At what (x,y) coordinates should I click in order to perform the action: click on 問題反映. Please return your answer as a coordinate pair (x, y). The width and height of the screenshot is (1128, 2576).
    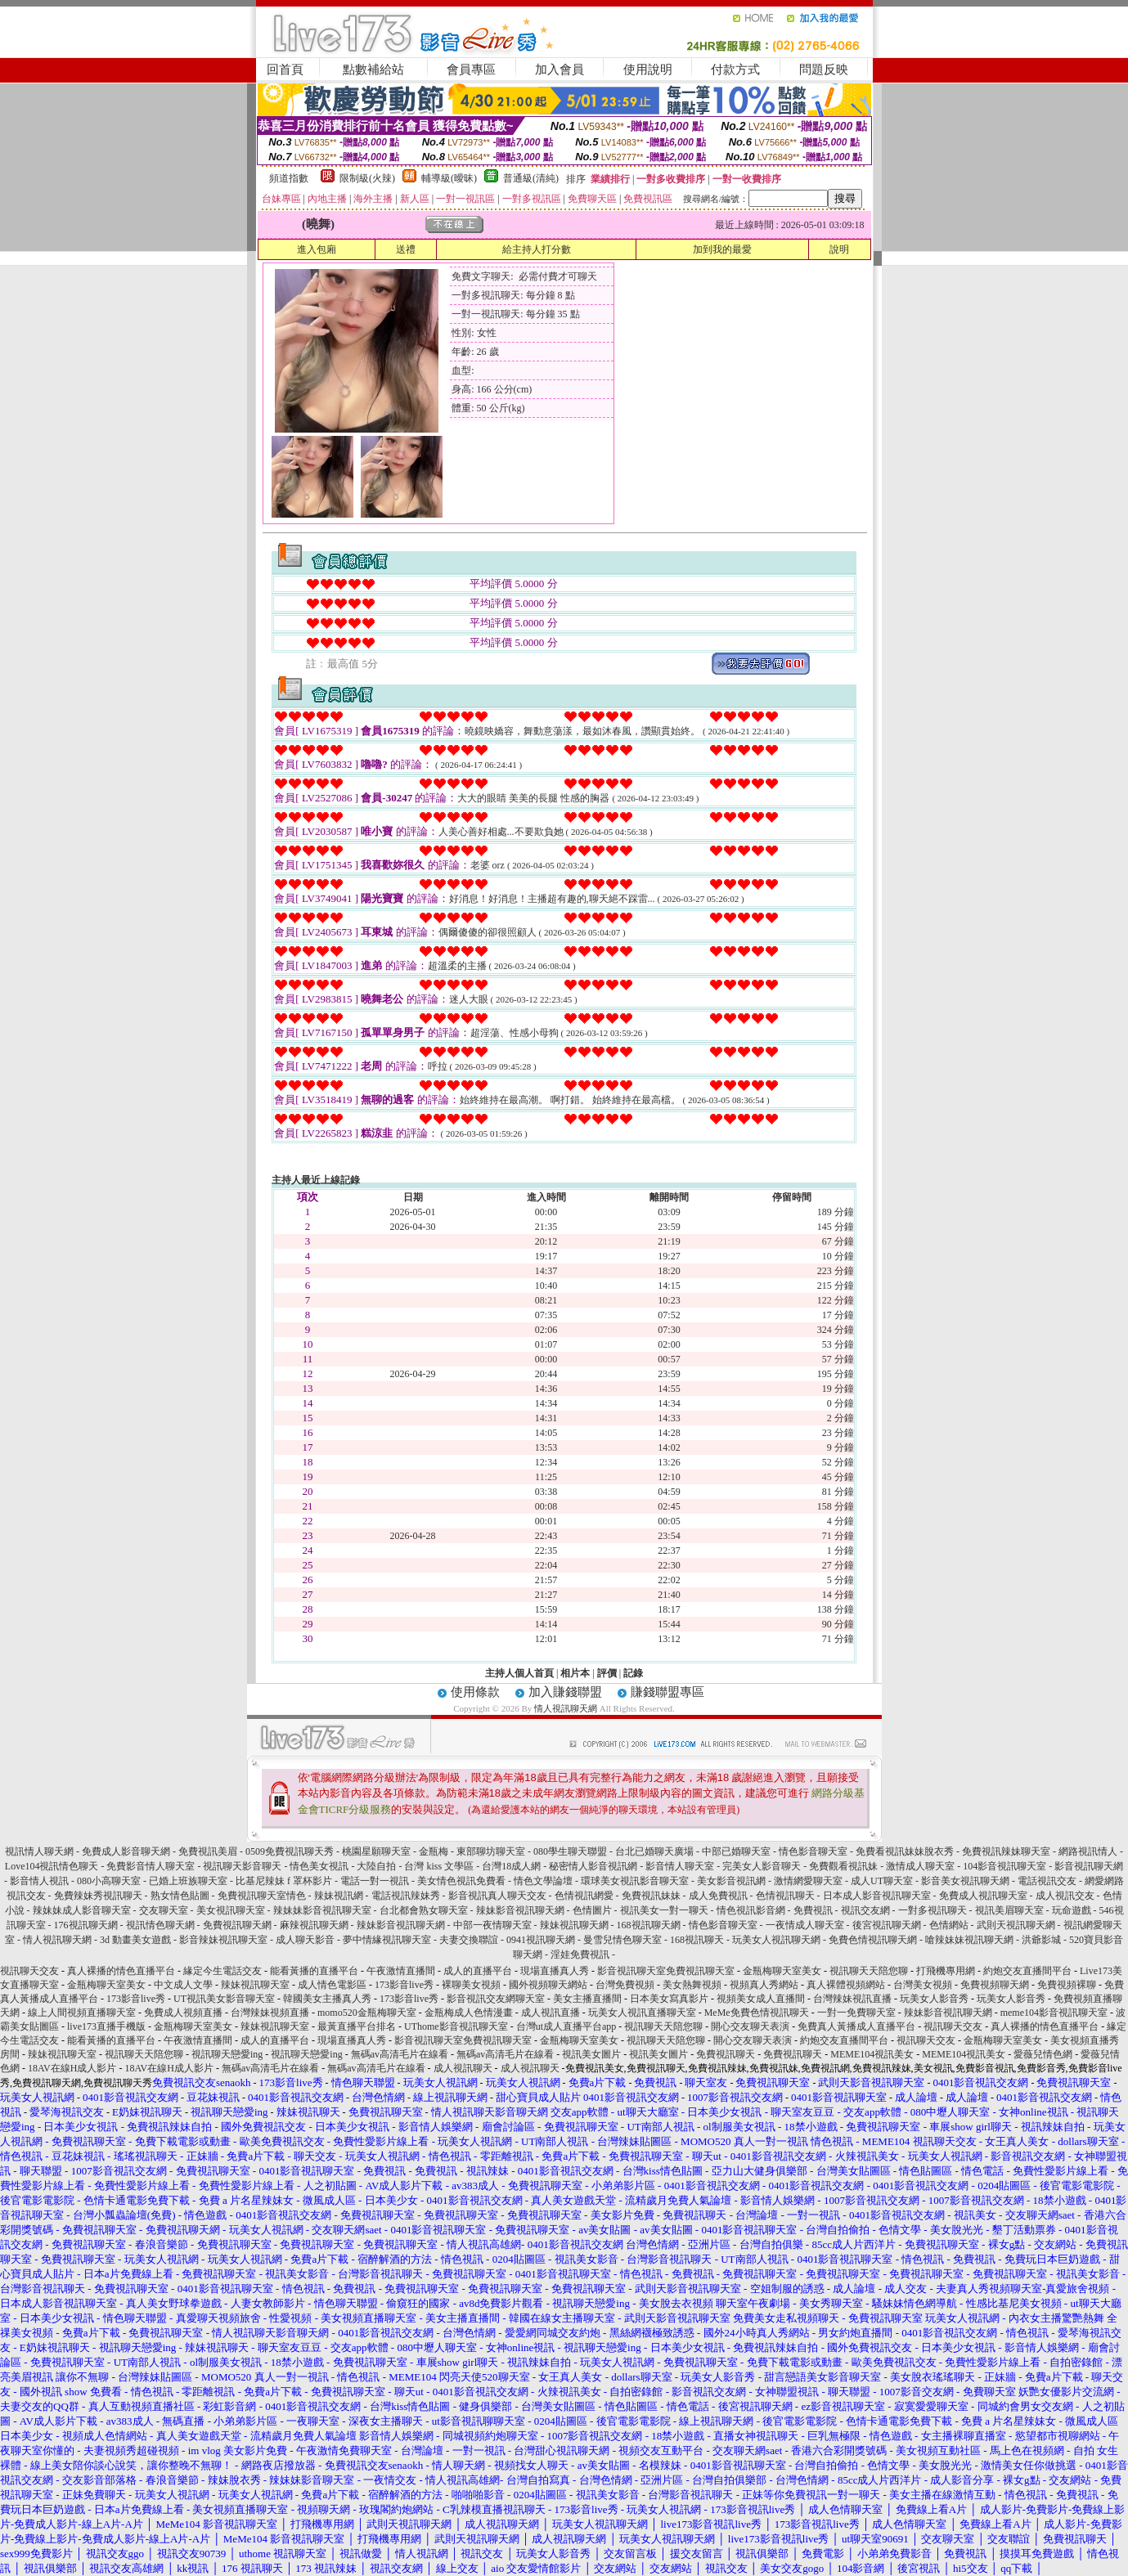
    Looking at the image, I should click on (823, 69).